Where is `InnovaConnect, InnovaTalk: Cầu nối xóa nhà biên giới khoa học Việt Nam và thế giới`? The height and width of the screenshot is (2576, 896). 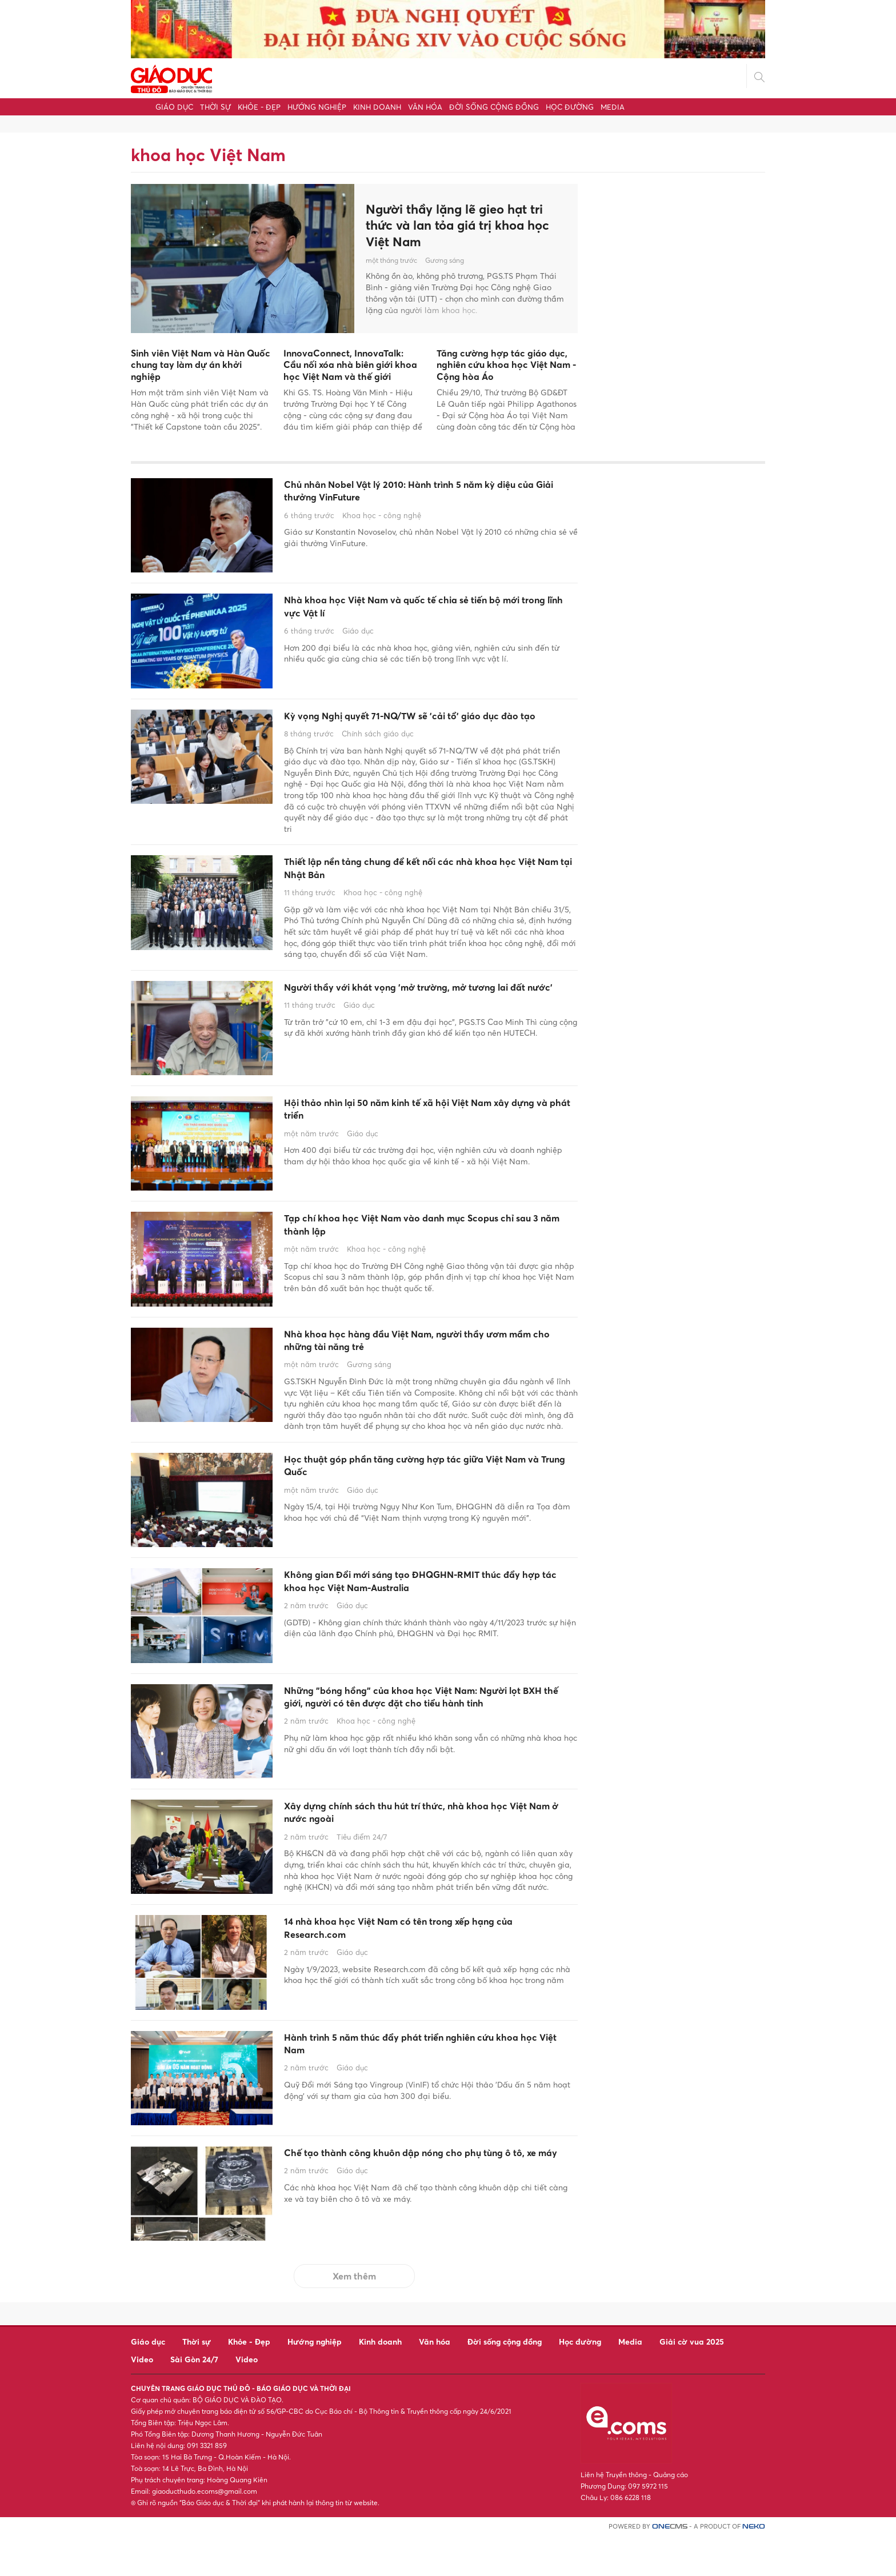 InnovaConnect, InnovaTalk: Cầu nối xóa nhà biên giới khoa học Việt Nam và thế giới is located at coordinates (350, 365).